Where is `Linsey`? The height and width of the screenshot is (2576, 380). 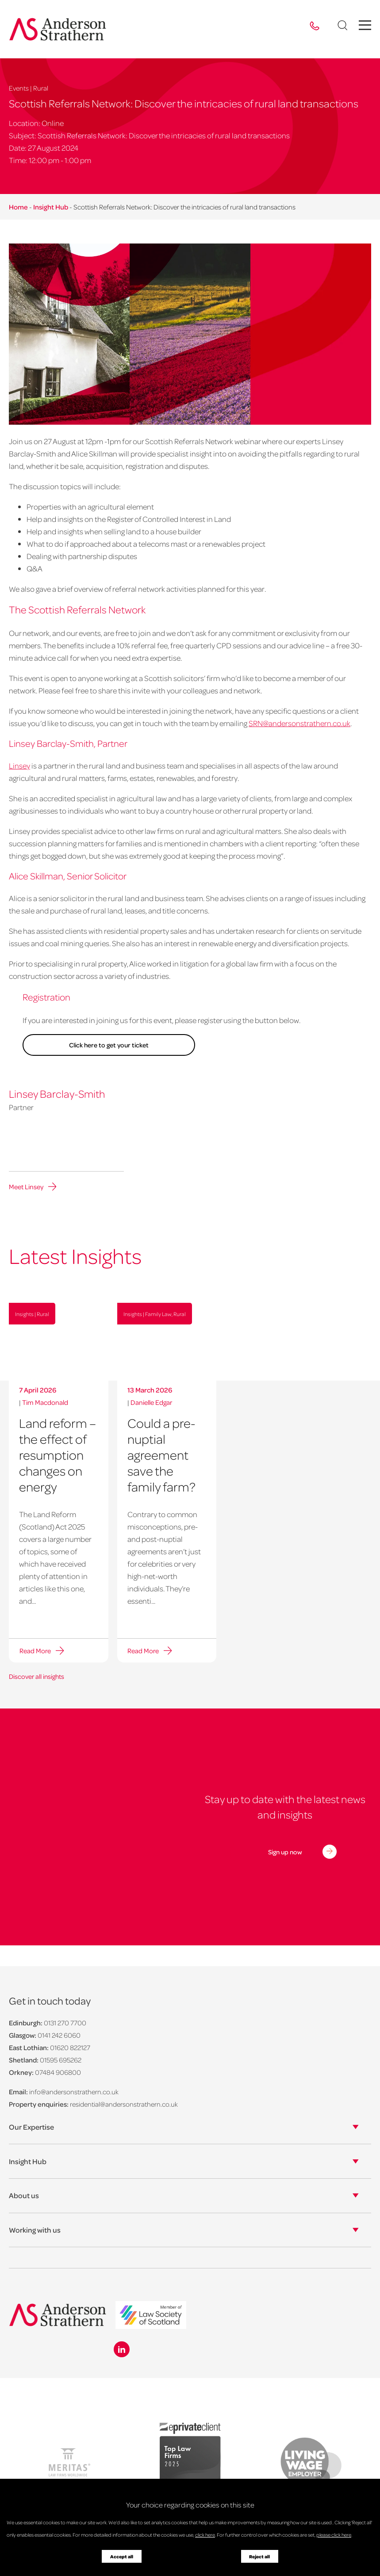
Linsey is located at coordinates (19, 765).